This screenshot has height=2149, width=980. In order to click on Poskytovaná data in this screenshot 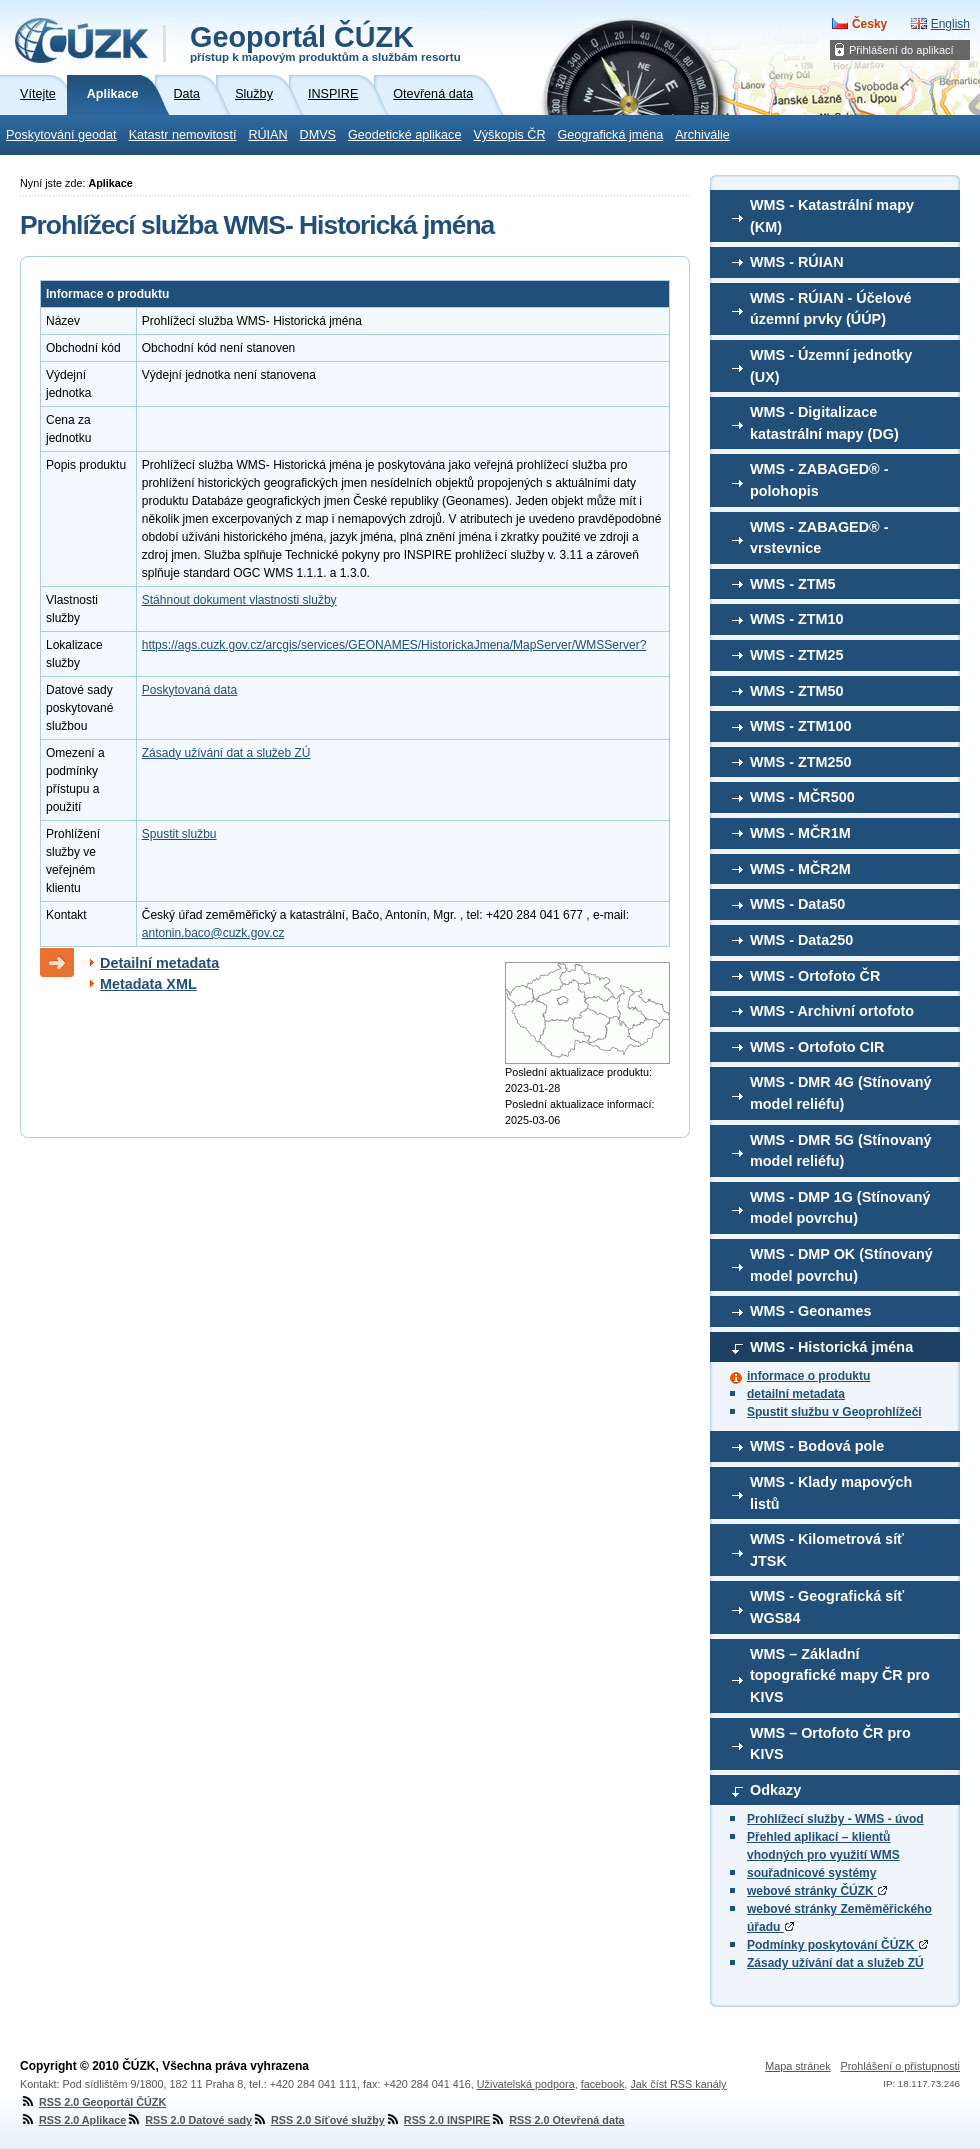, I will do `click(189, 690)`.